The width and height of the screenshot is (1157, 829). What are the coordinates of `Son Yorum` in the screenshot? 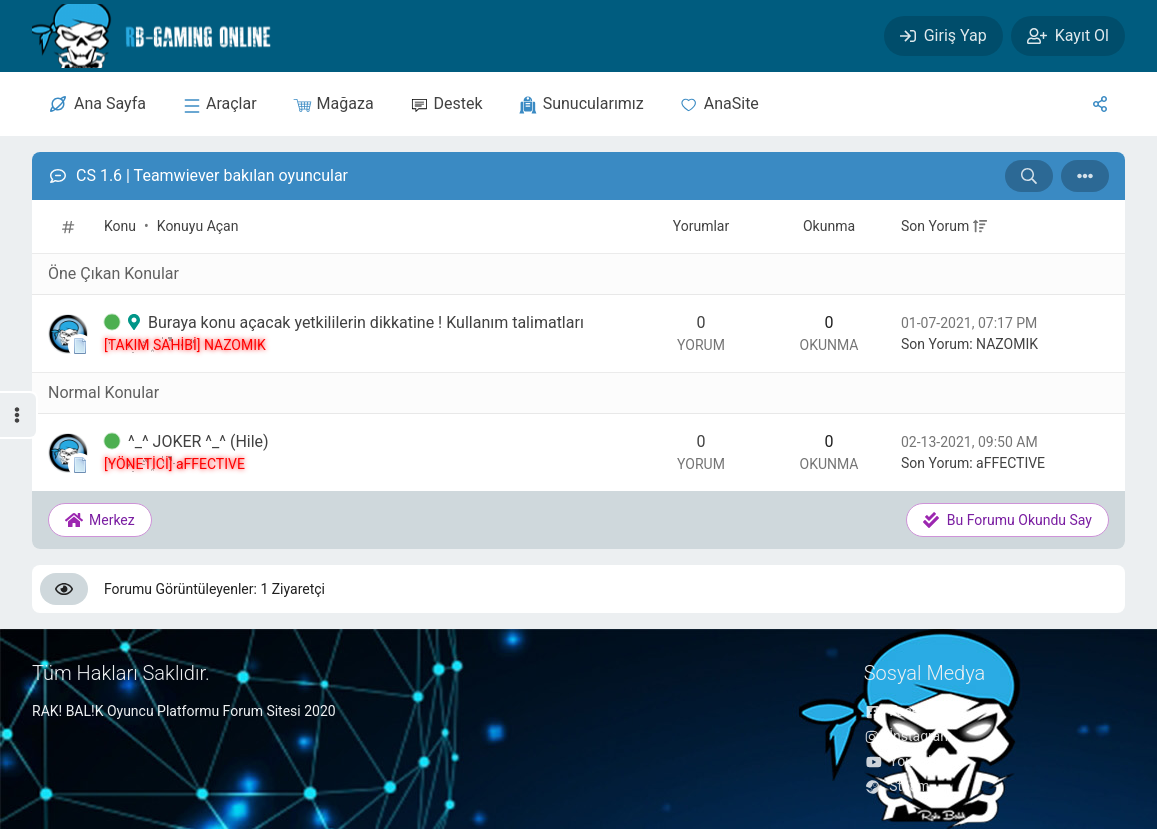 It's located at (935, 226).